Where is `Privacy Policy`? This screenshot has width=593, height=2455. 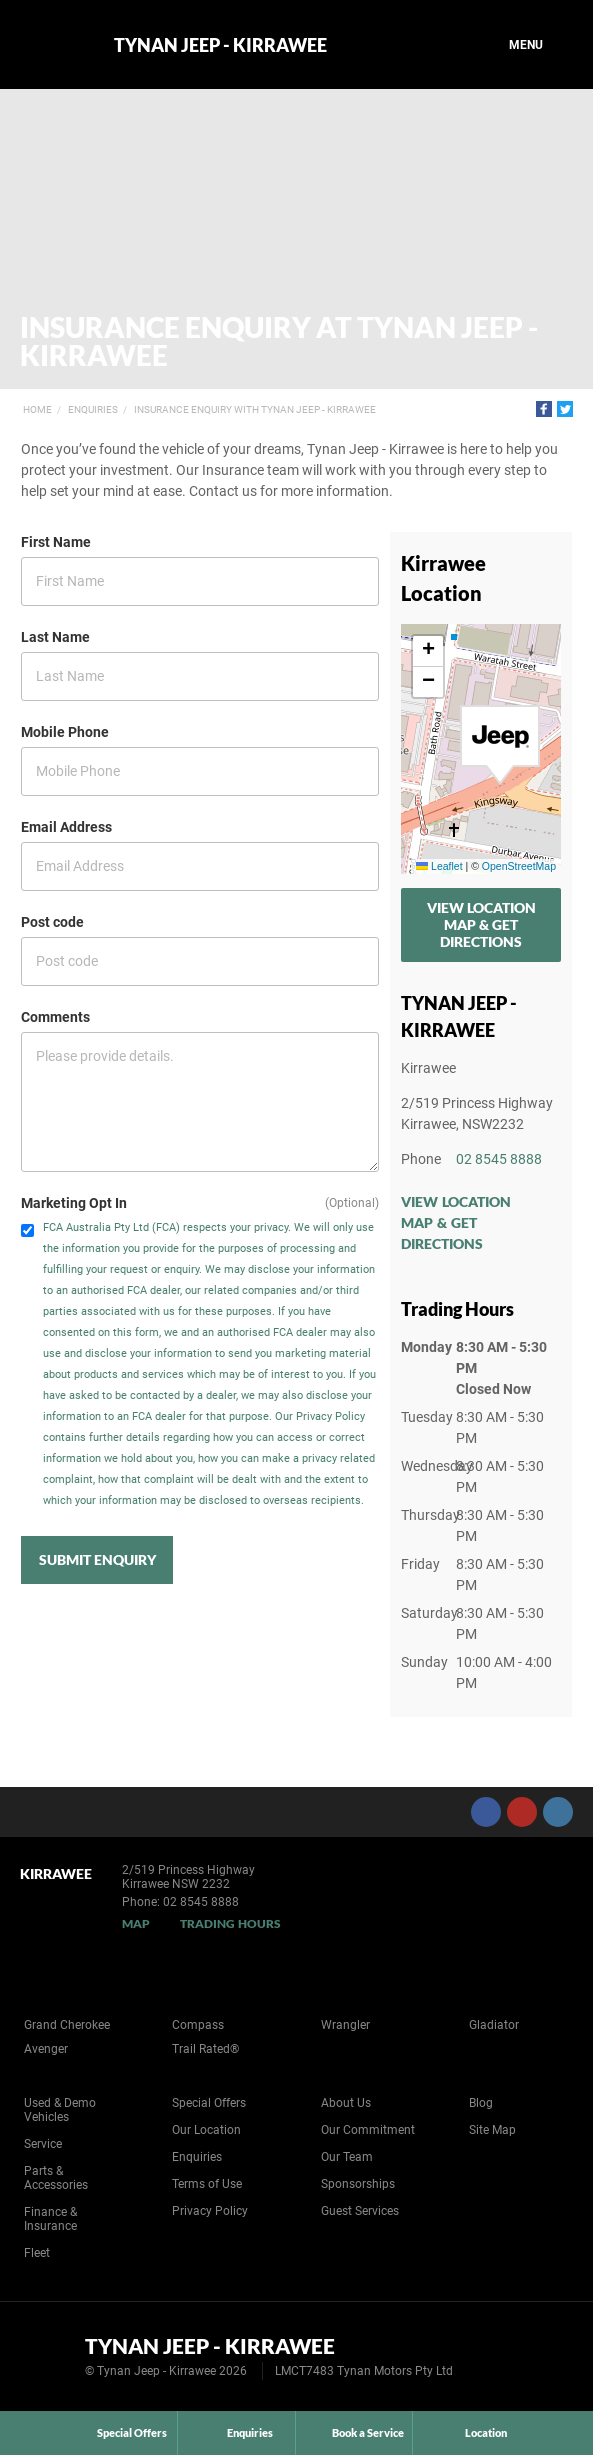
Privacy Policy is located at coordinates (210, 2211).